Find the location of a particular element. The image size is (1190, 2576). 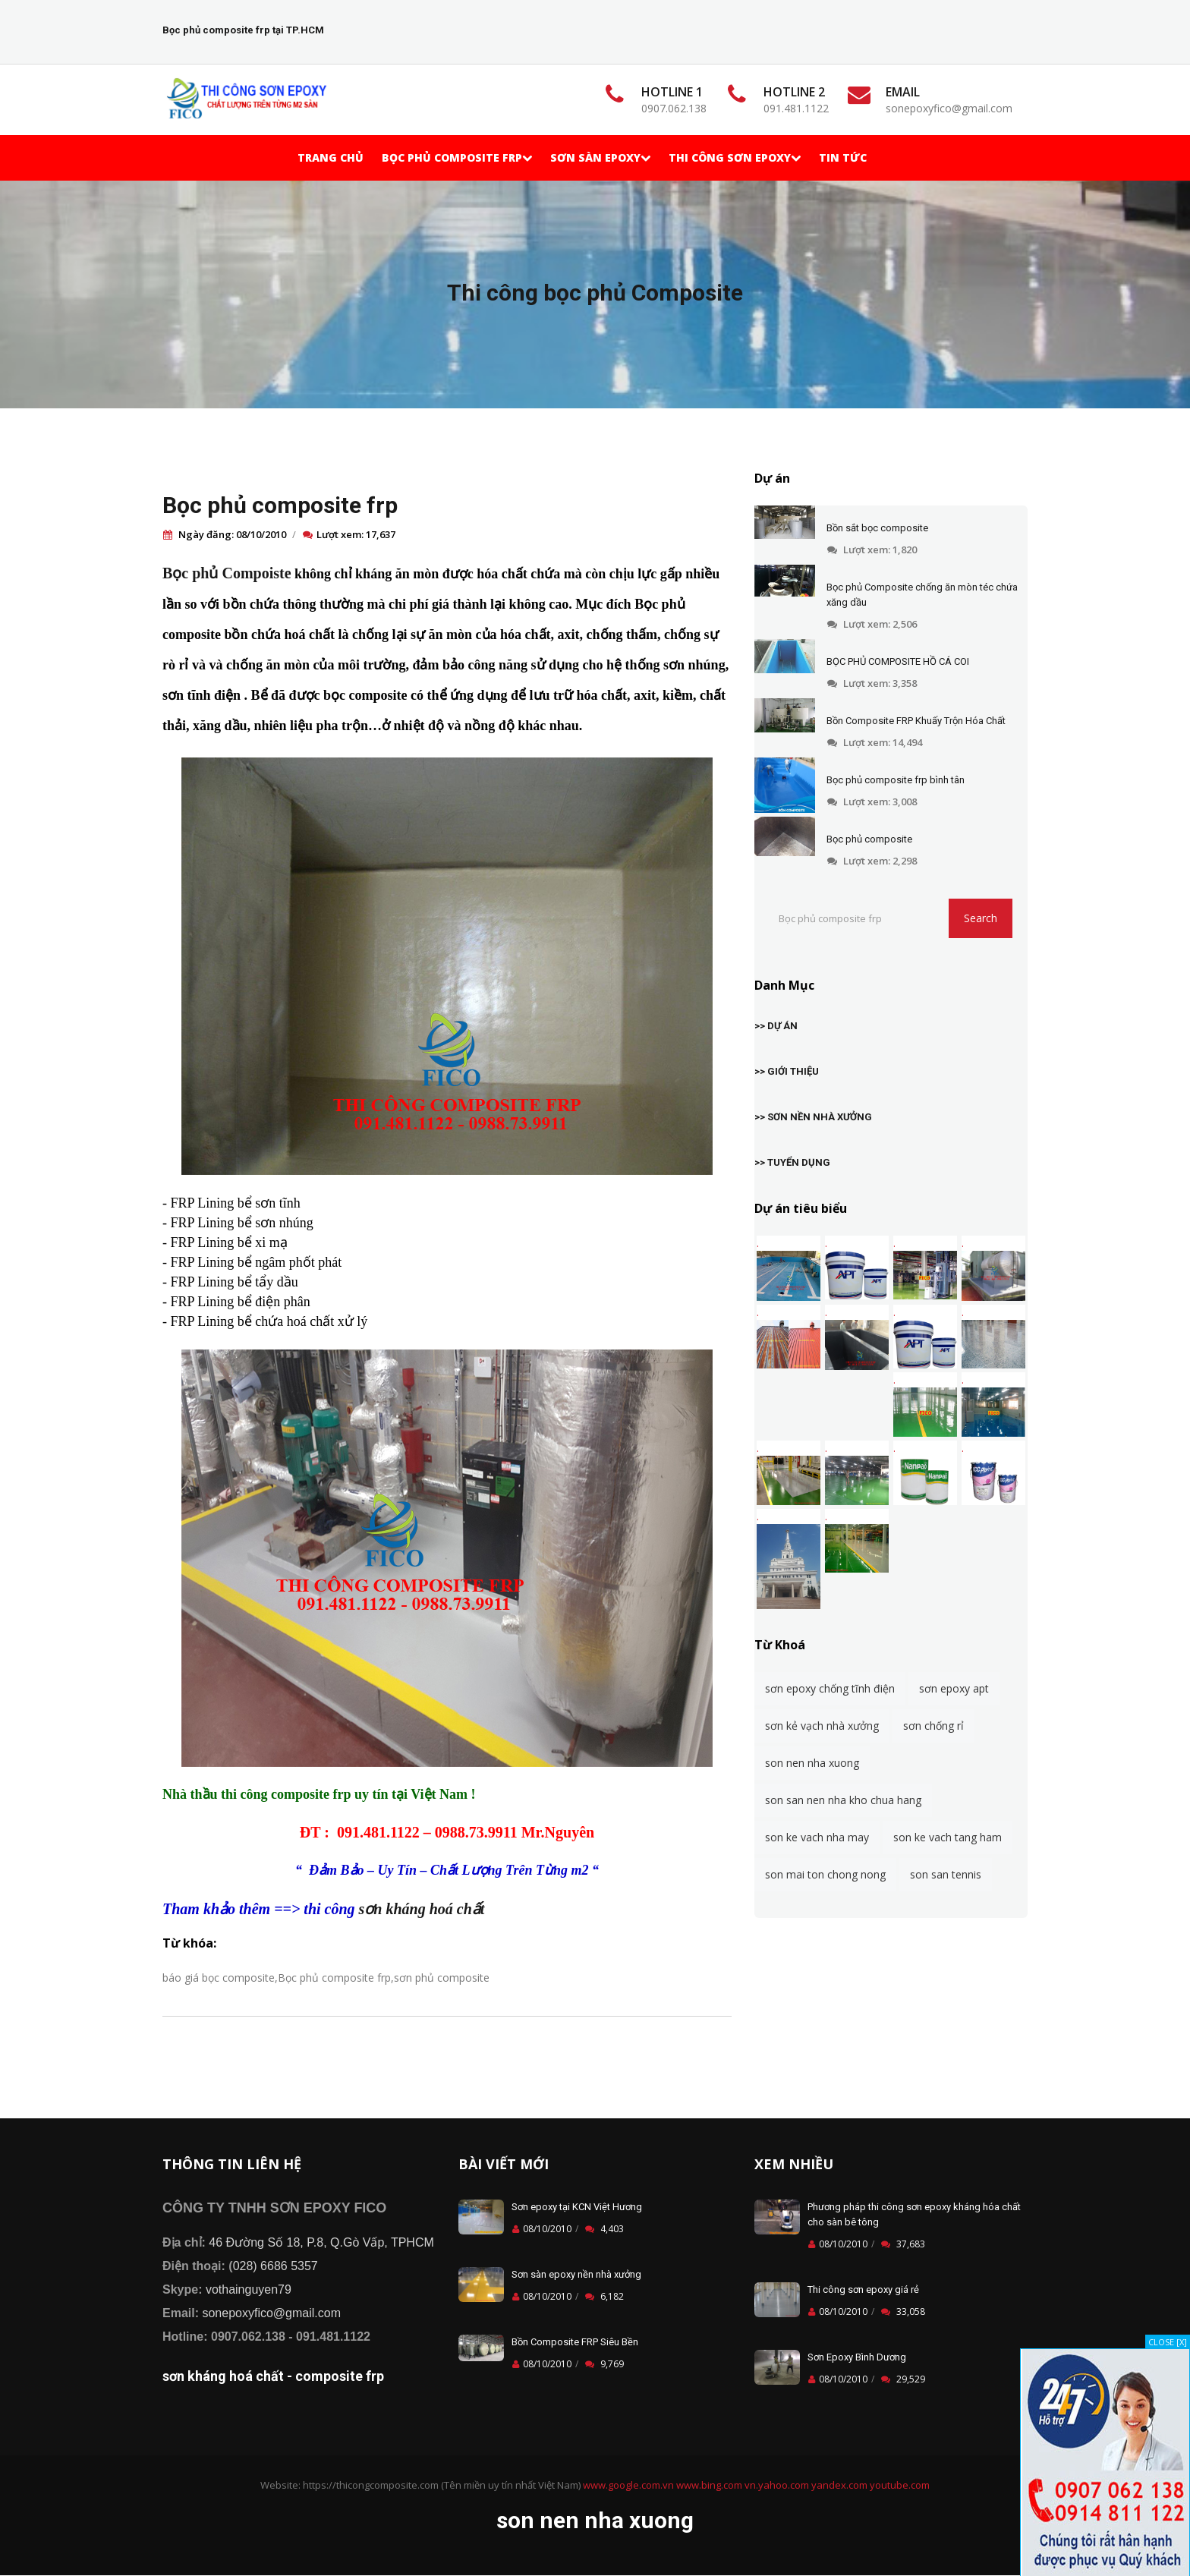

son san tennis is located at coordinates (945, 1874).